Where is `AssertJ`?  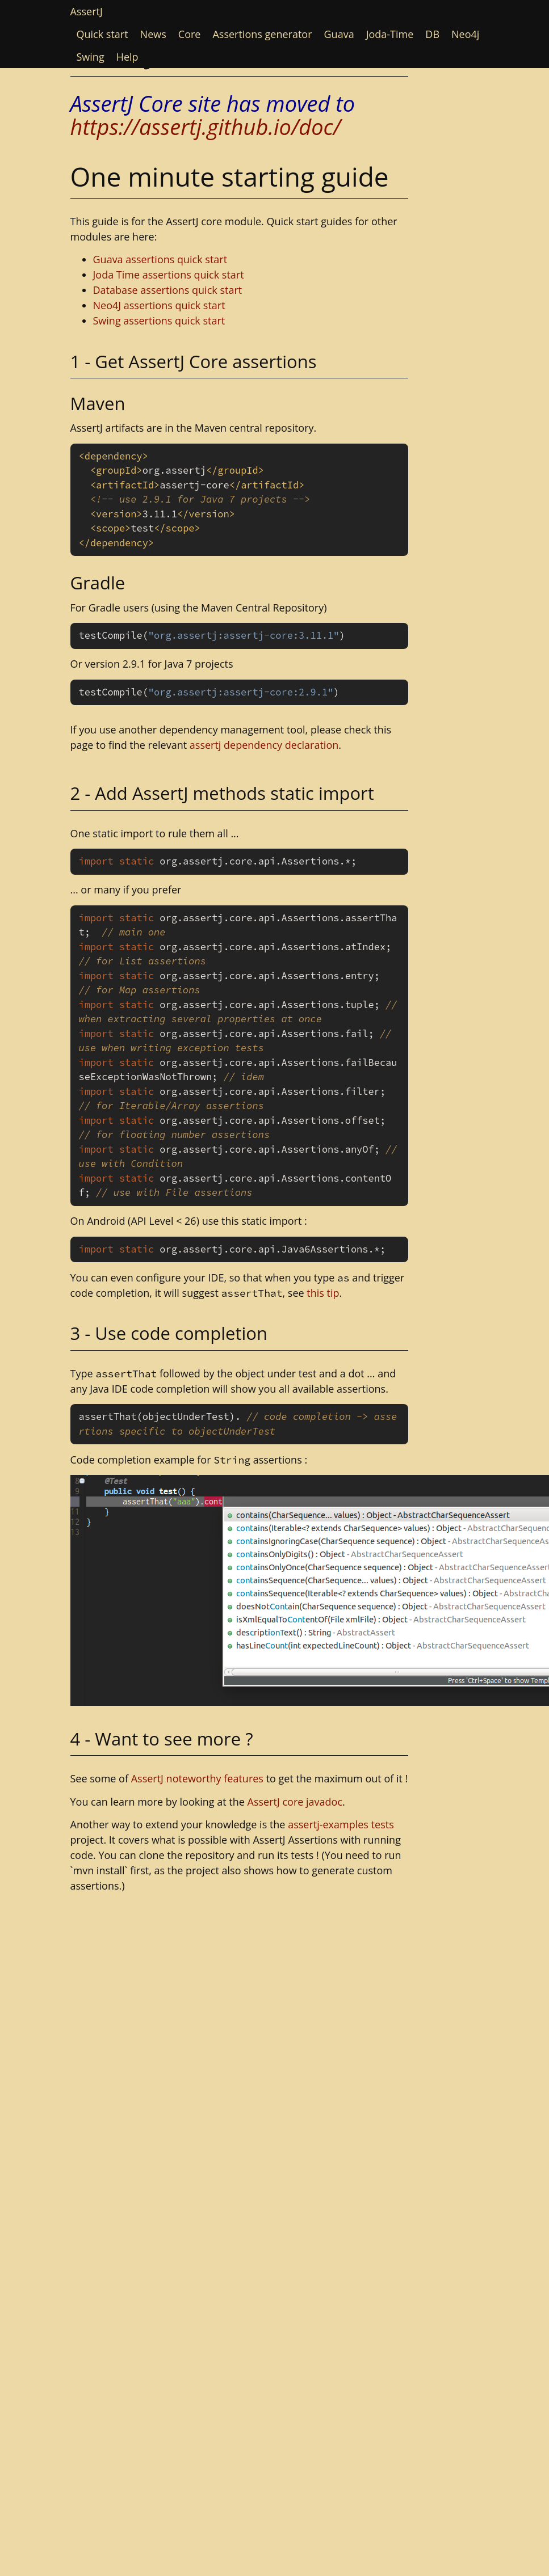 AssertJ is located at coordinates (86, 11).